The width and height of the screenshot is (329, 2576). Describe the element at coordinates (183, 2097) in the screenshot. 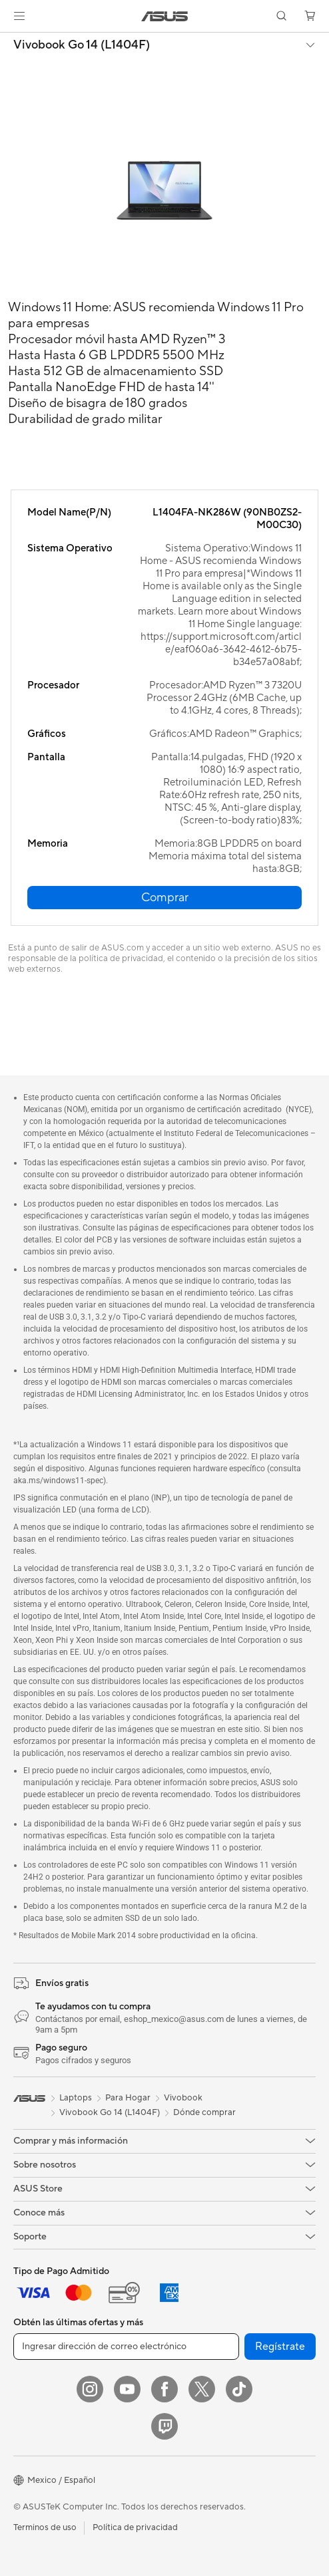

I see `Vivobook` at that location.